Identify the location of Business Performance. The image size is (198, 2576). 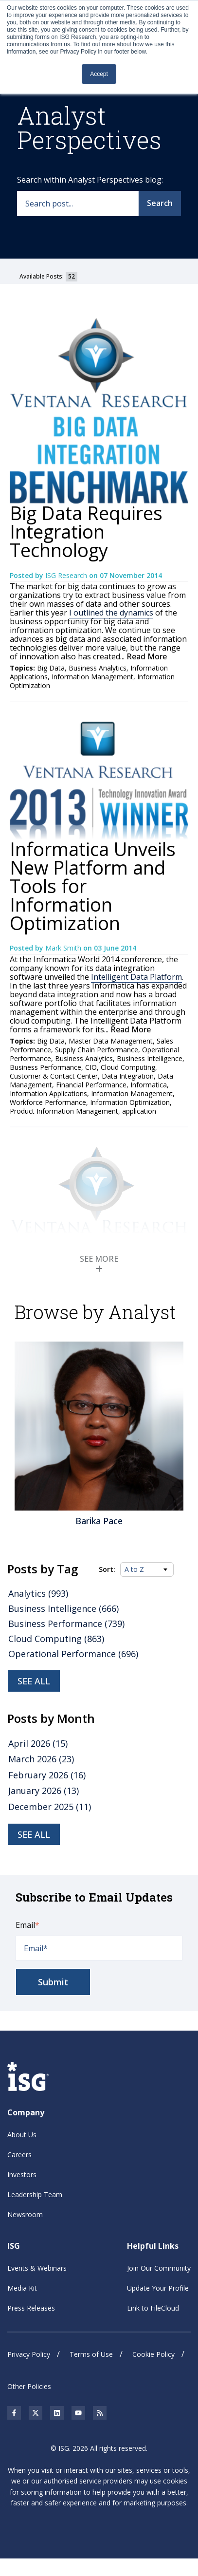
(45, 1067).